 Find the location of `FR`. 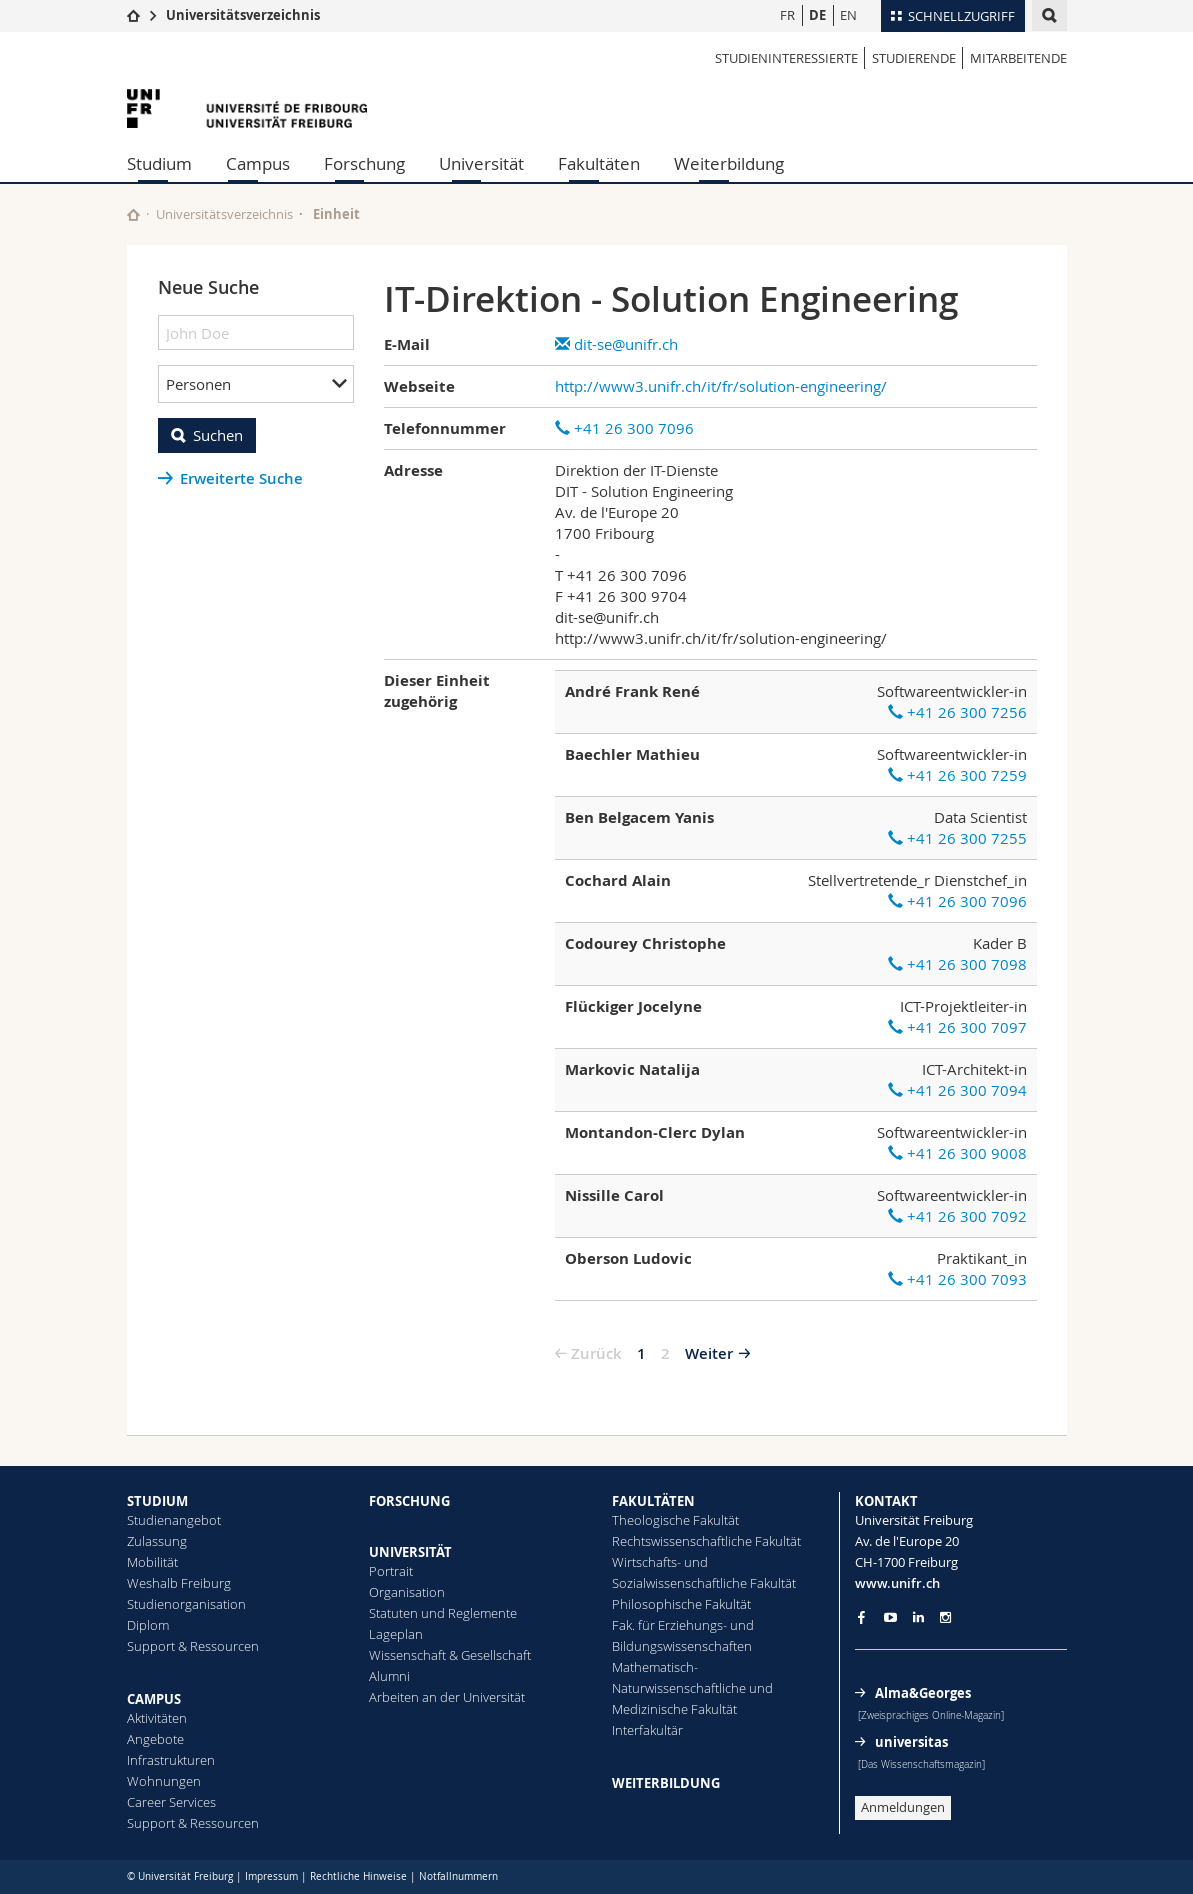

FR is located at coordinates (787, 15).